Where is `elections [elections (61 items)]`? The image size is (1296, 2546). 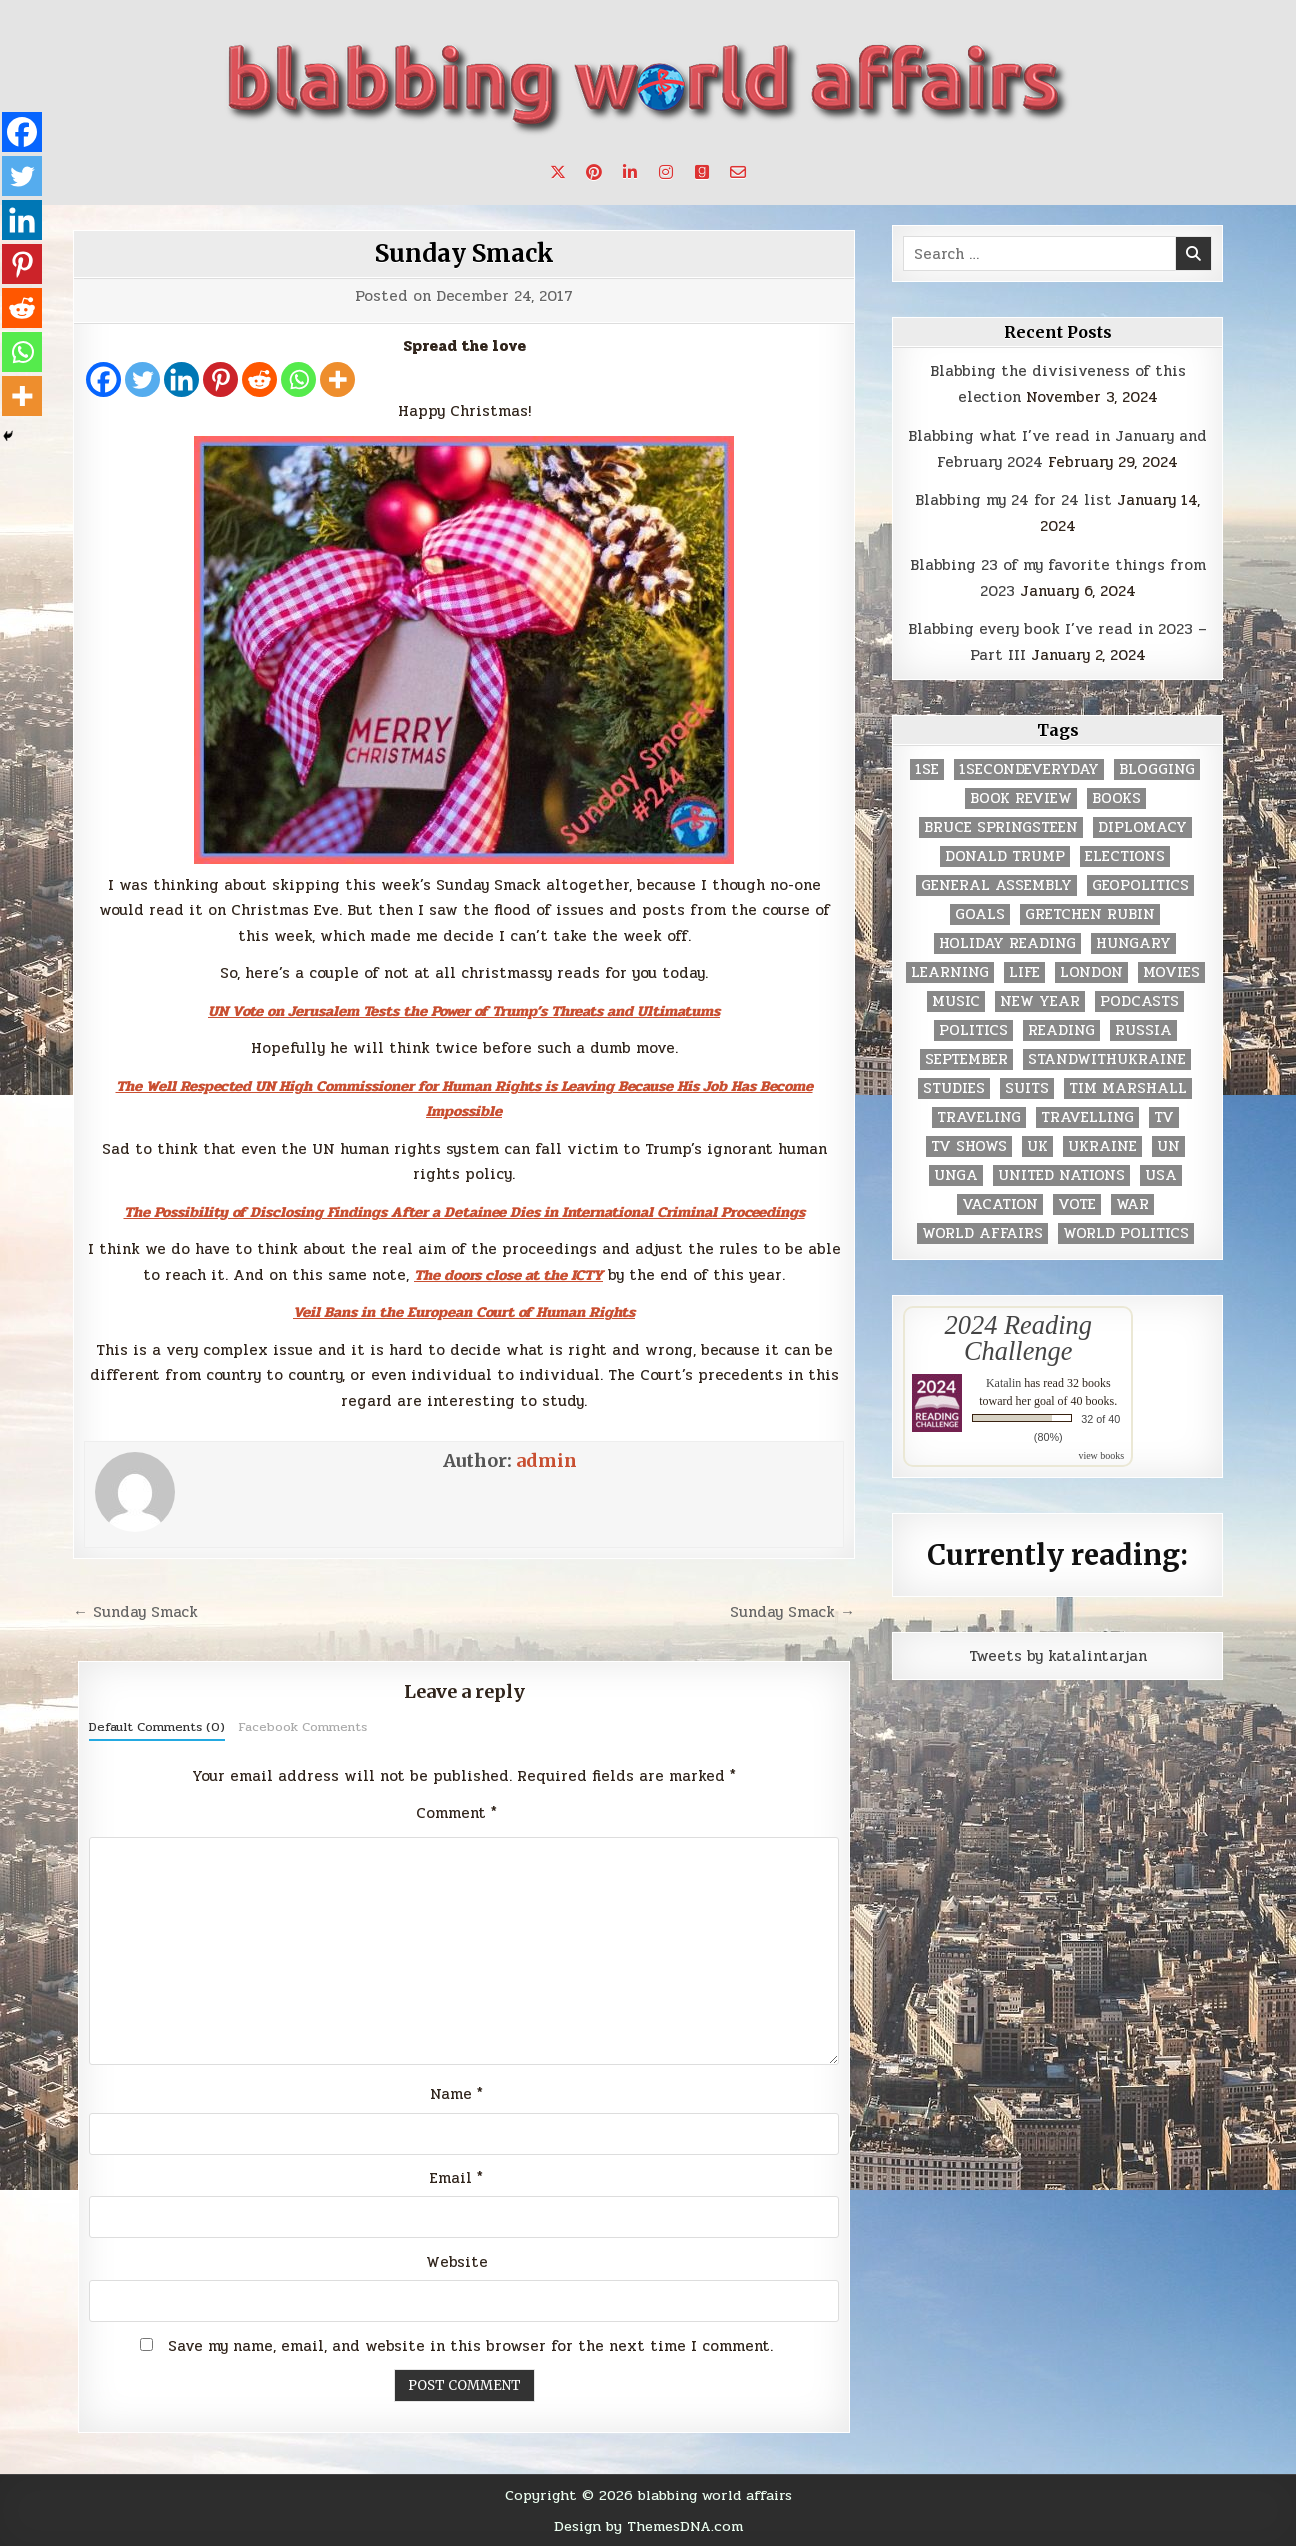 elections [elections (61 items)] is located at coordinates (1125, 856).